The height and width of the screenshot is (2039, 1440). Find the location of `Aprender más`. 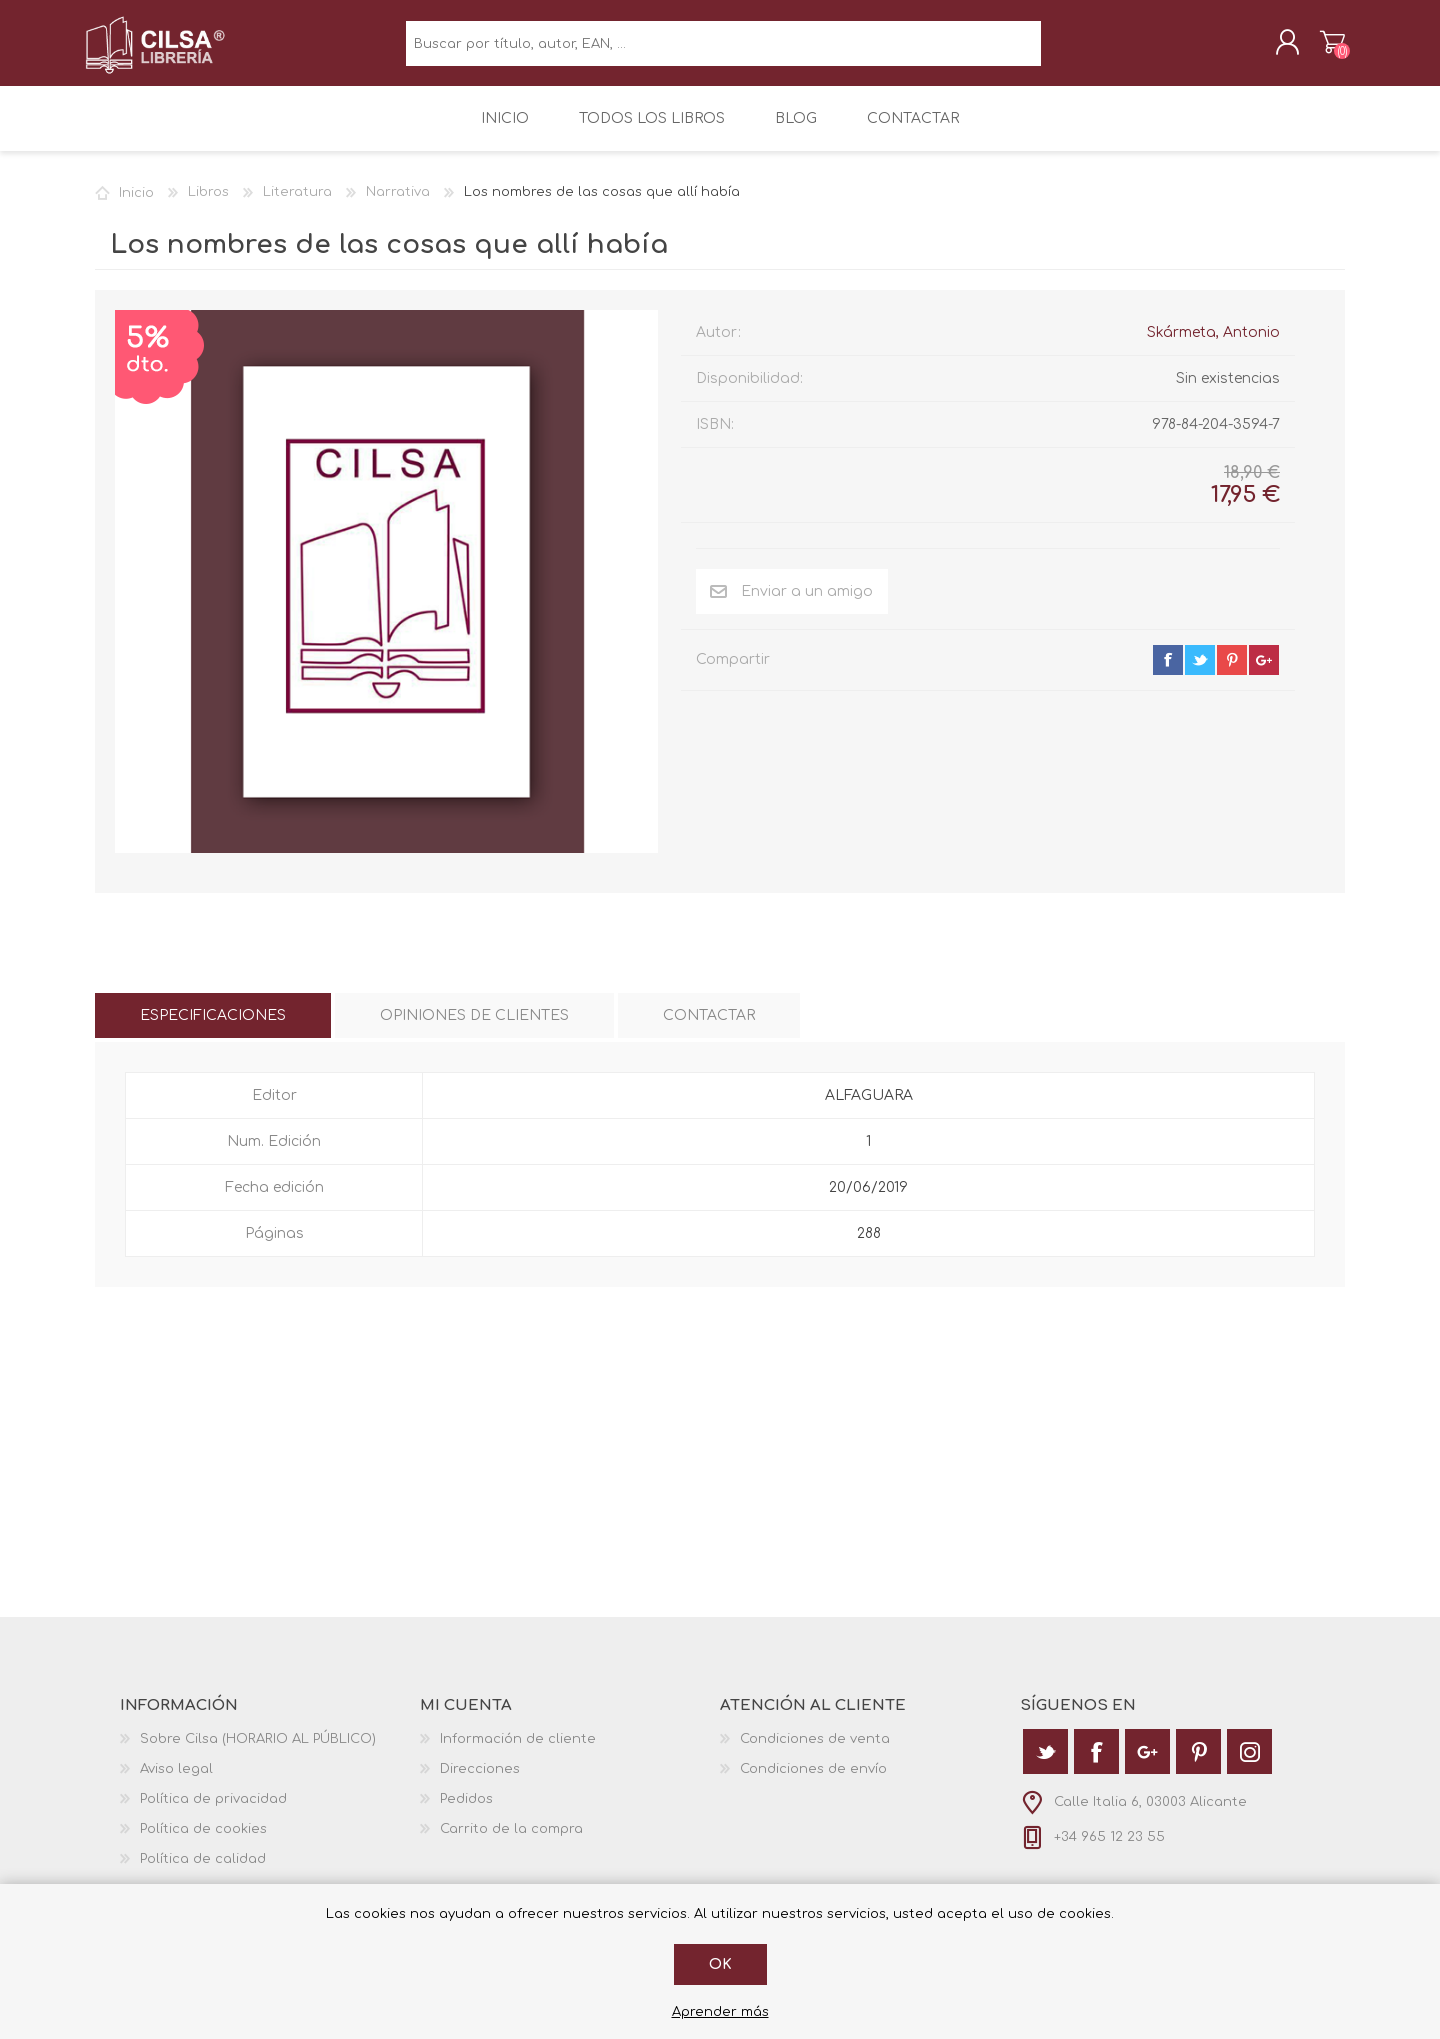

Aprender más is located at coordinates (720, 2012).